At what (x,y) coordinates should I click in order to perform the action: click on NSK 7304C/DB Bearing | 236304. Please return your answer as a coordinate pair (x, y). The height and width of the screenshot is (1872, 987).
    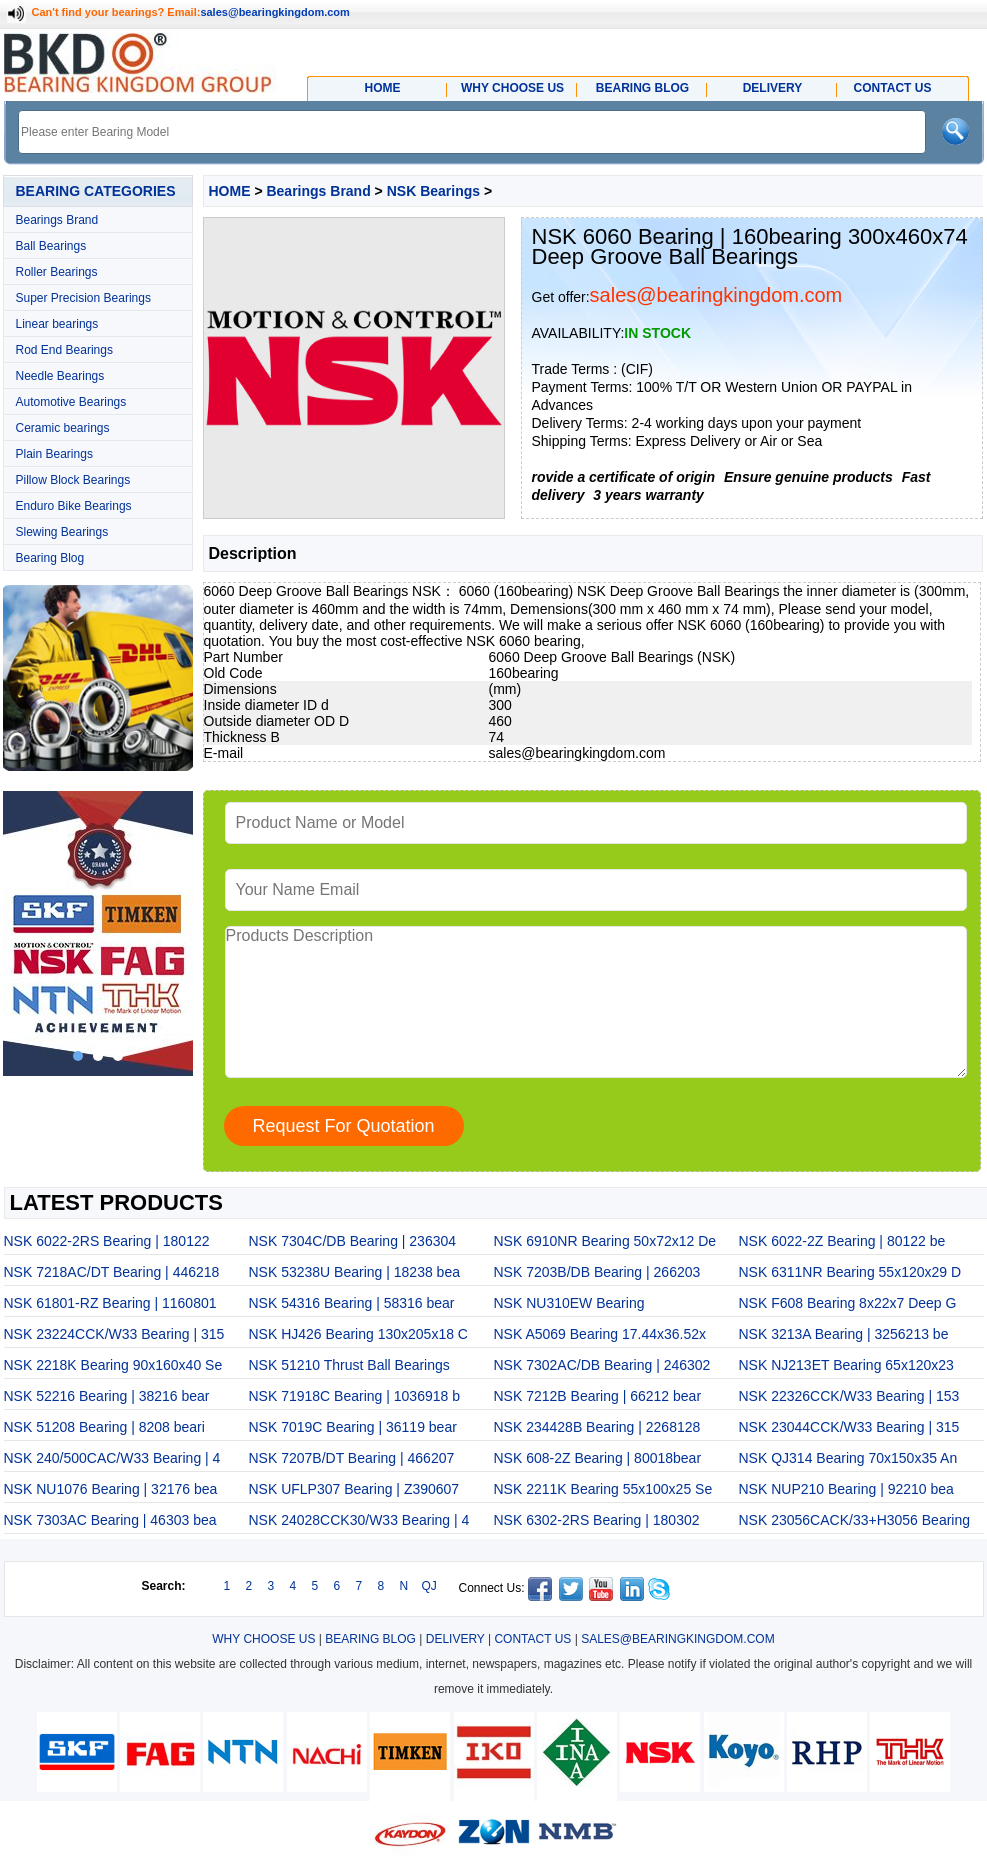
    Looking at the image, I should click on (353, 1241).